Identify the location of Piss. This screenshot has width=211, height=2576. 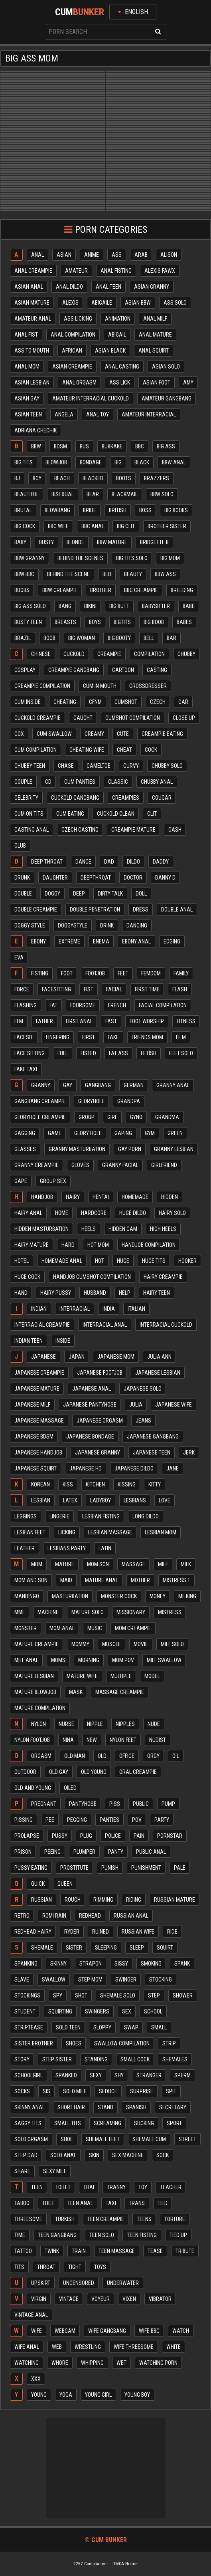
(114, 1804).